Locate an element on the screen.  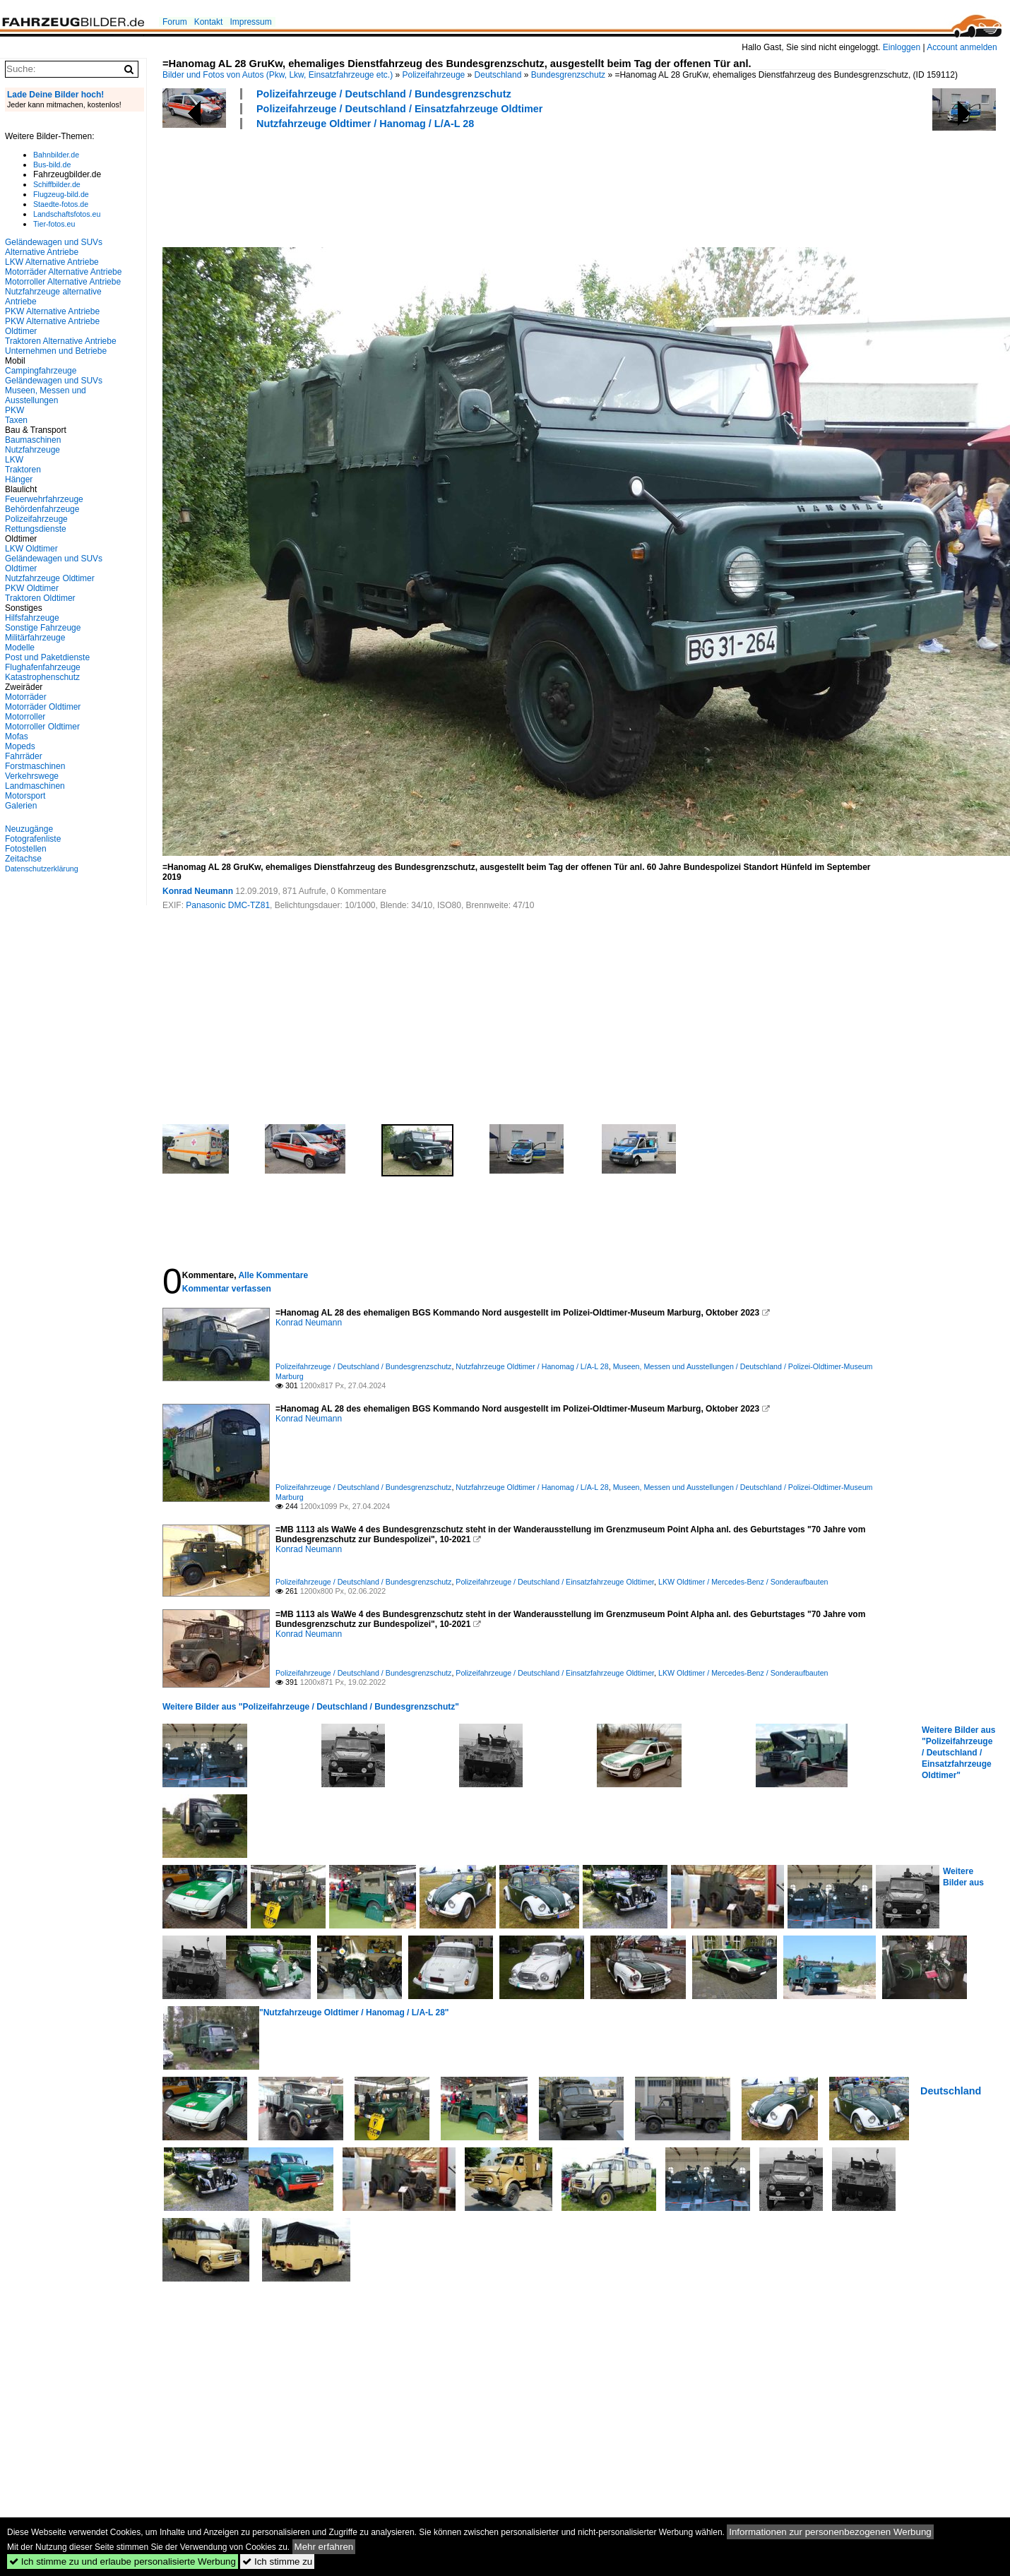
LKW Oldtimer / Mercedes-Benz / Sonderaufbauten is located at coordinates (743, 1582).